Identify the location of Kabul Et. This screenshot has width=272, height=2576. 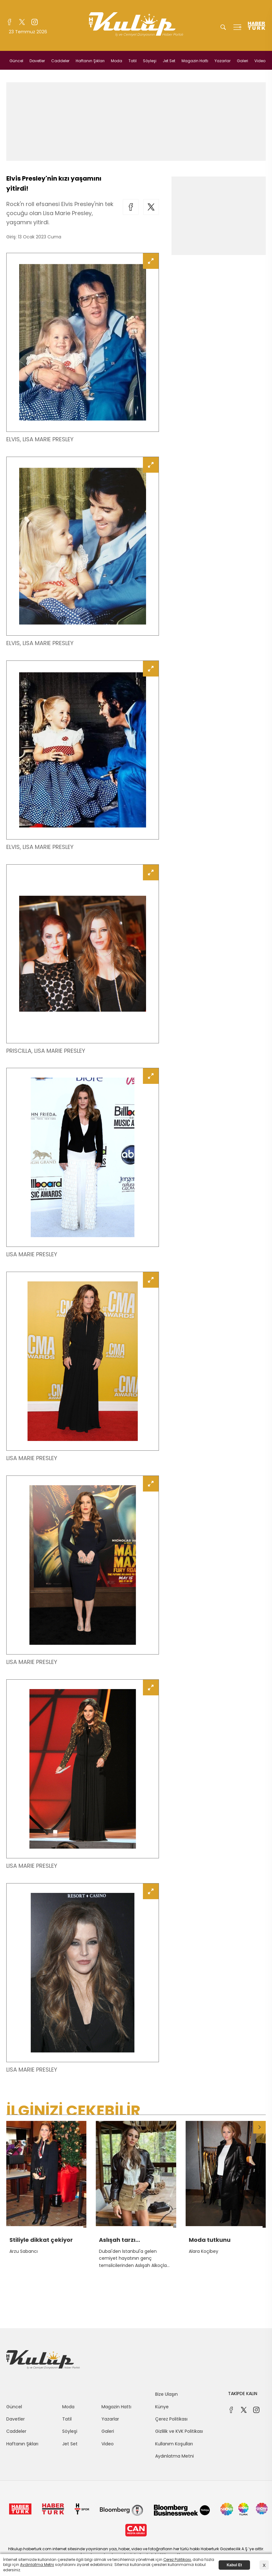
(234, 2565).